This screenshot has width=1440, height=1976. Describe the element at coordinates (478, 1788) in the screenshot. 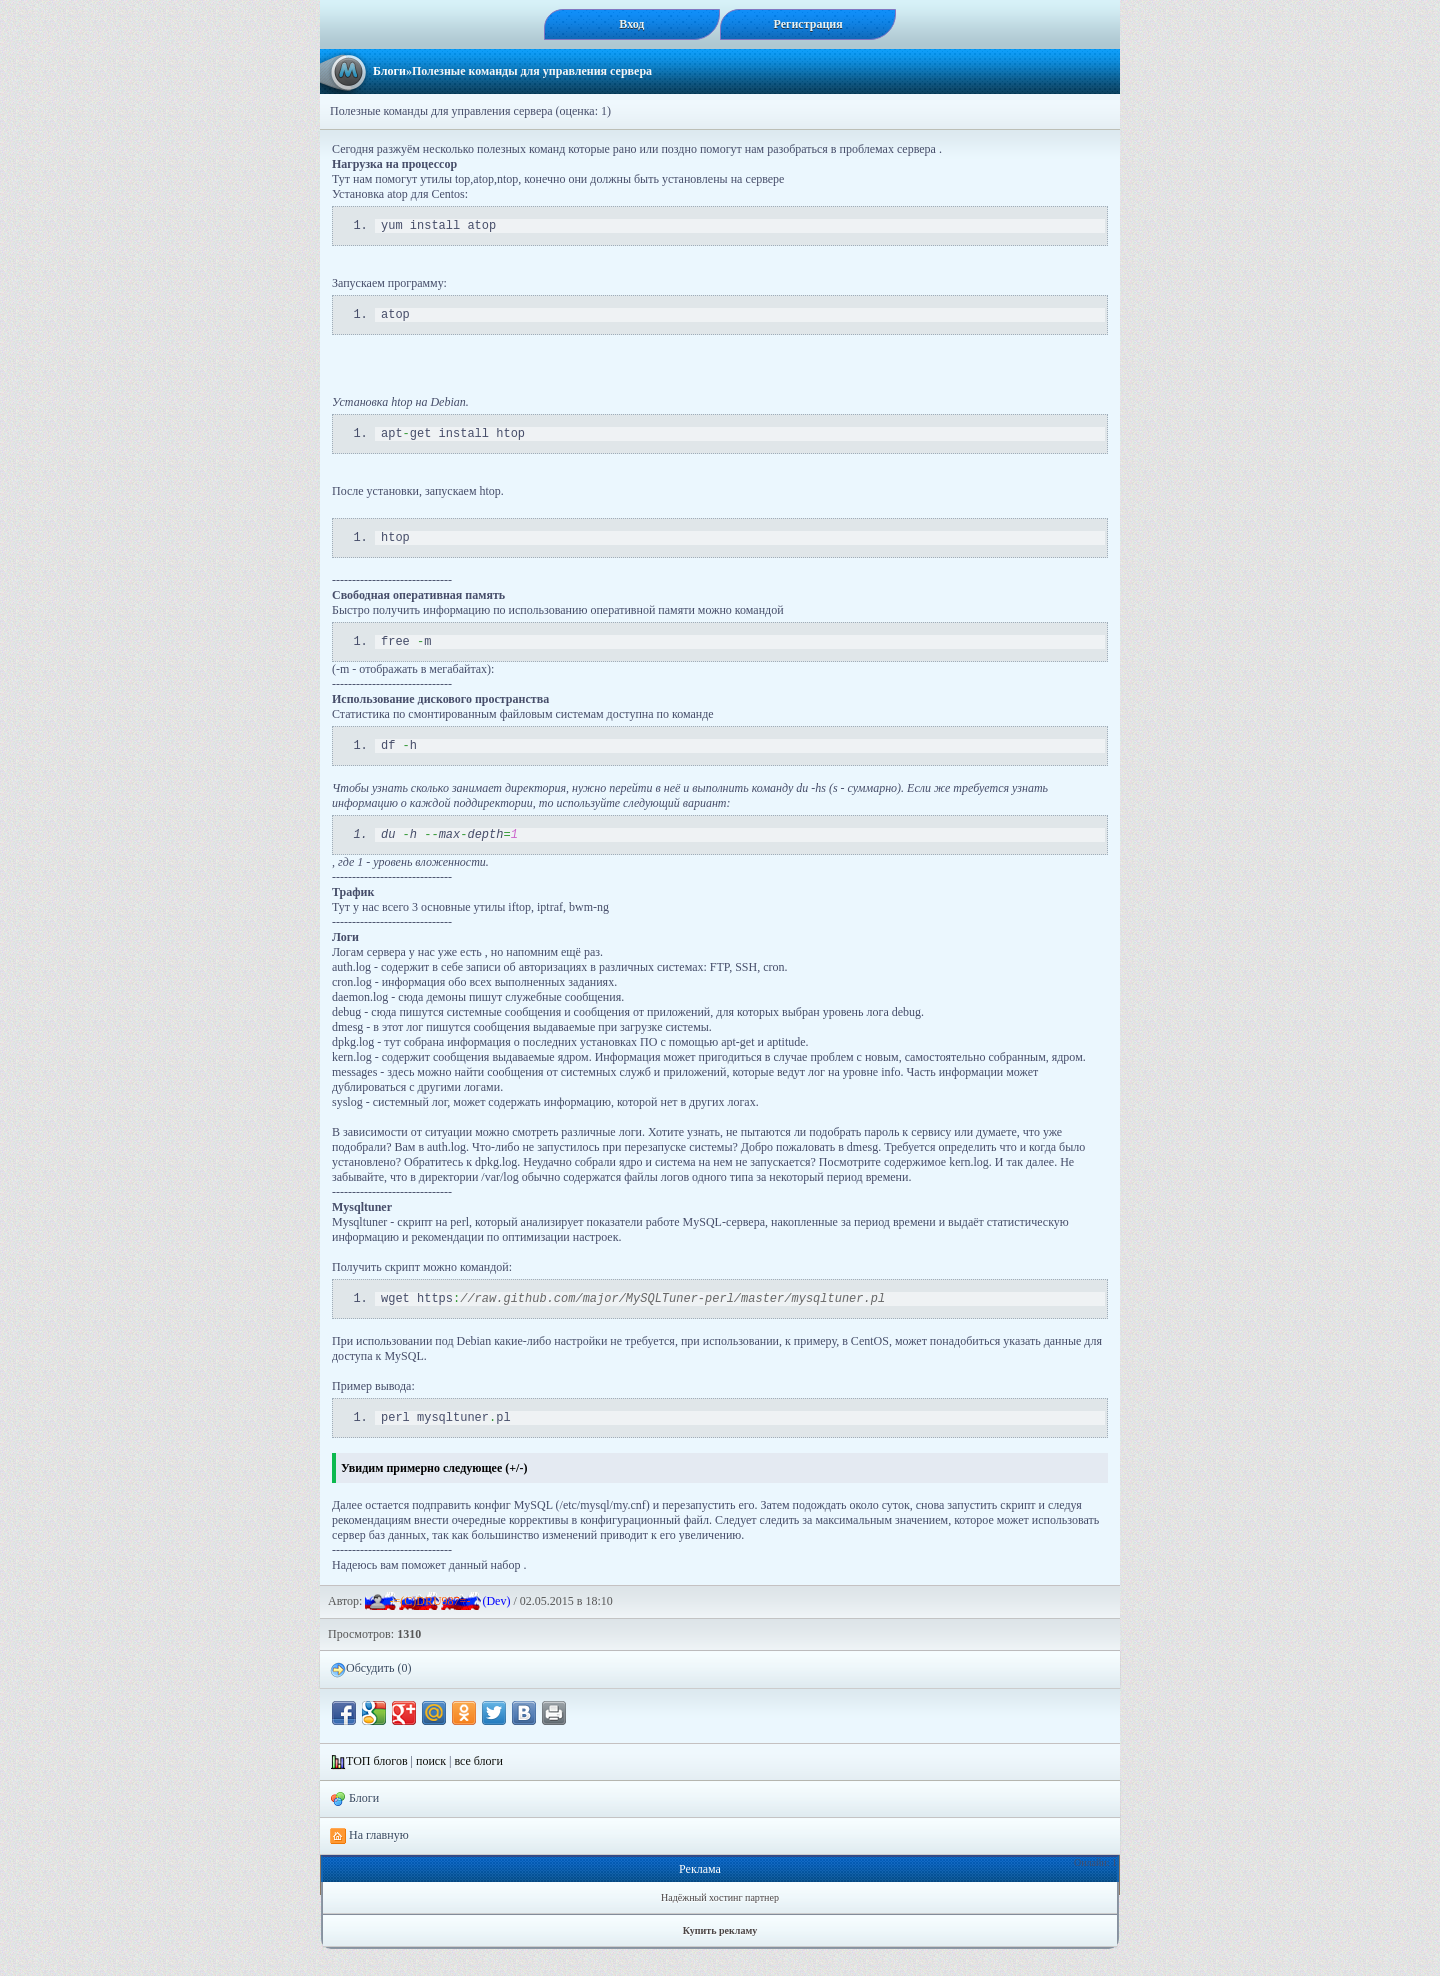

I see `все блоги` at that location.